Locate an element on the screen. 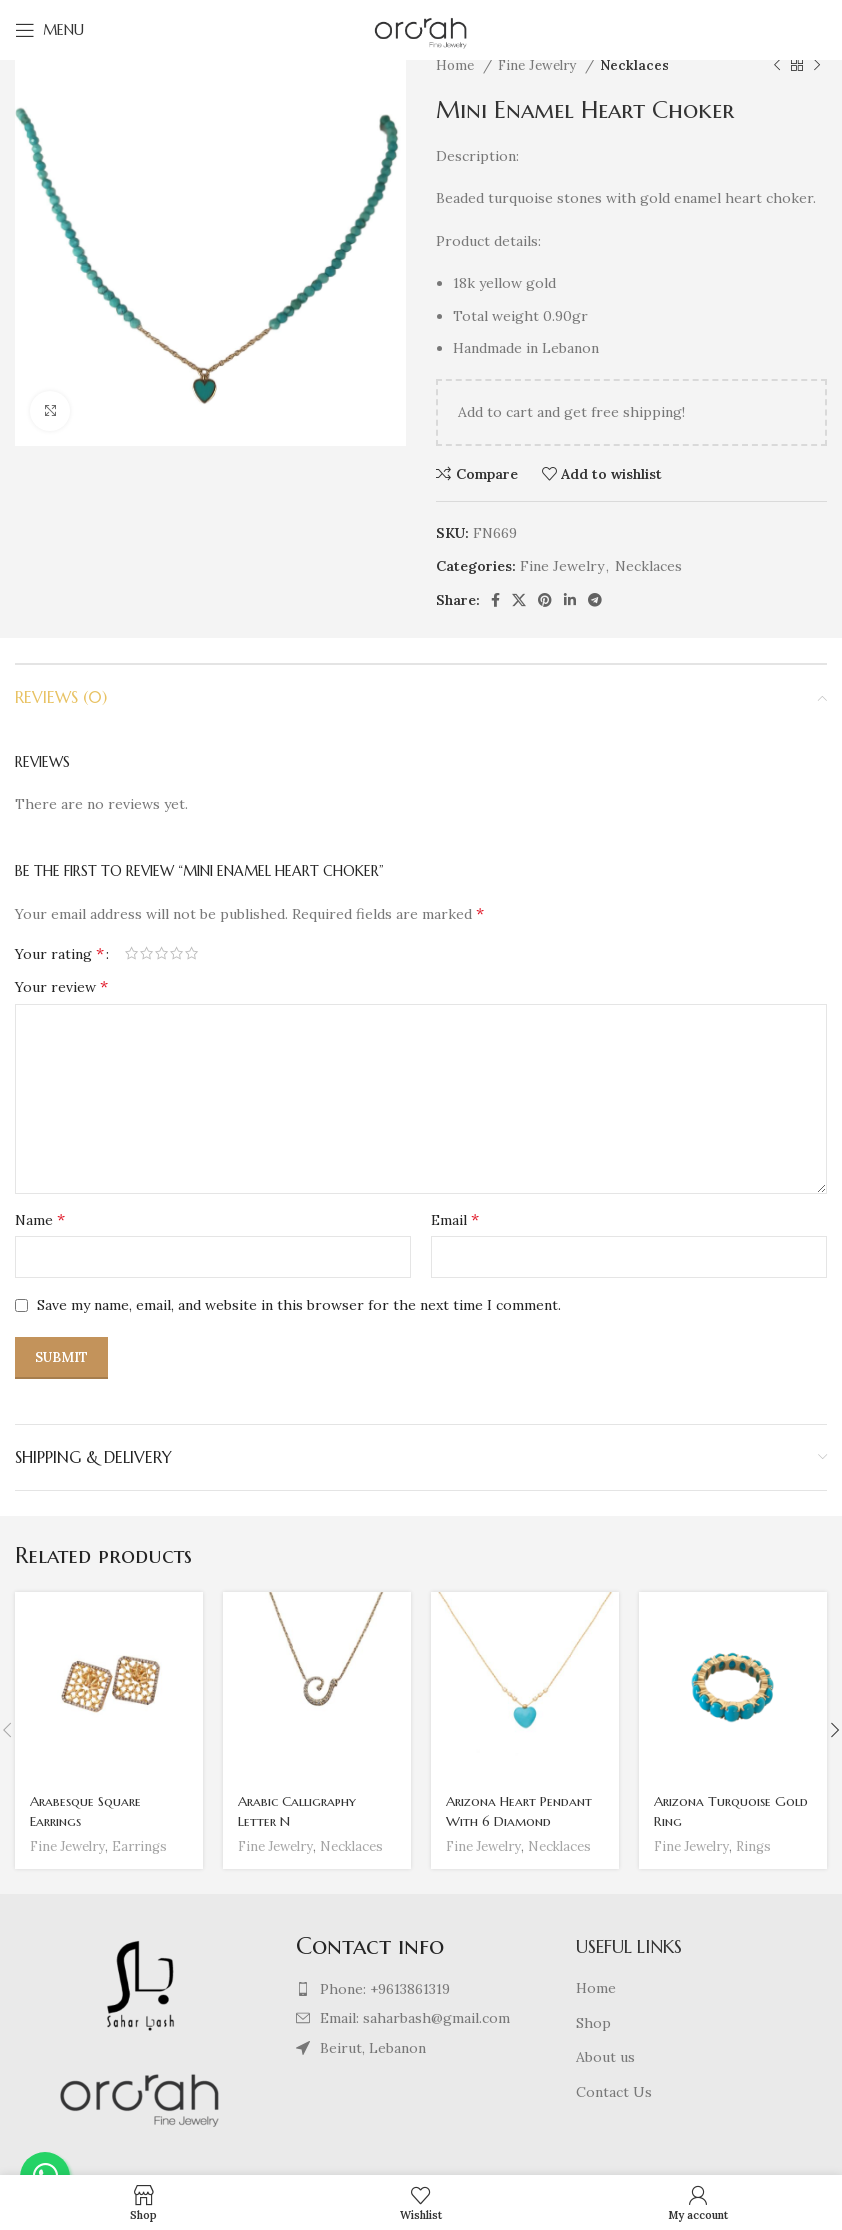  [X social link] is located at coordinates (519, 600).